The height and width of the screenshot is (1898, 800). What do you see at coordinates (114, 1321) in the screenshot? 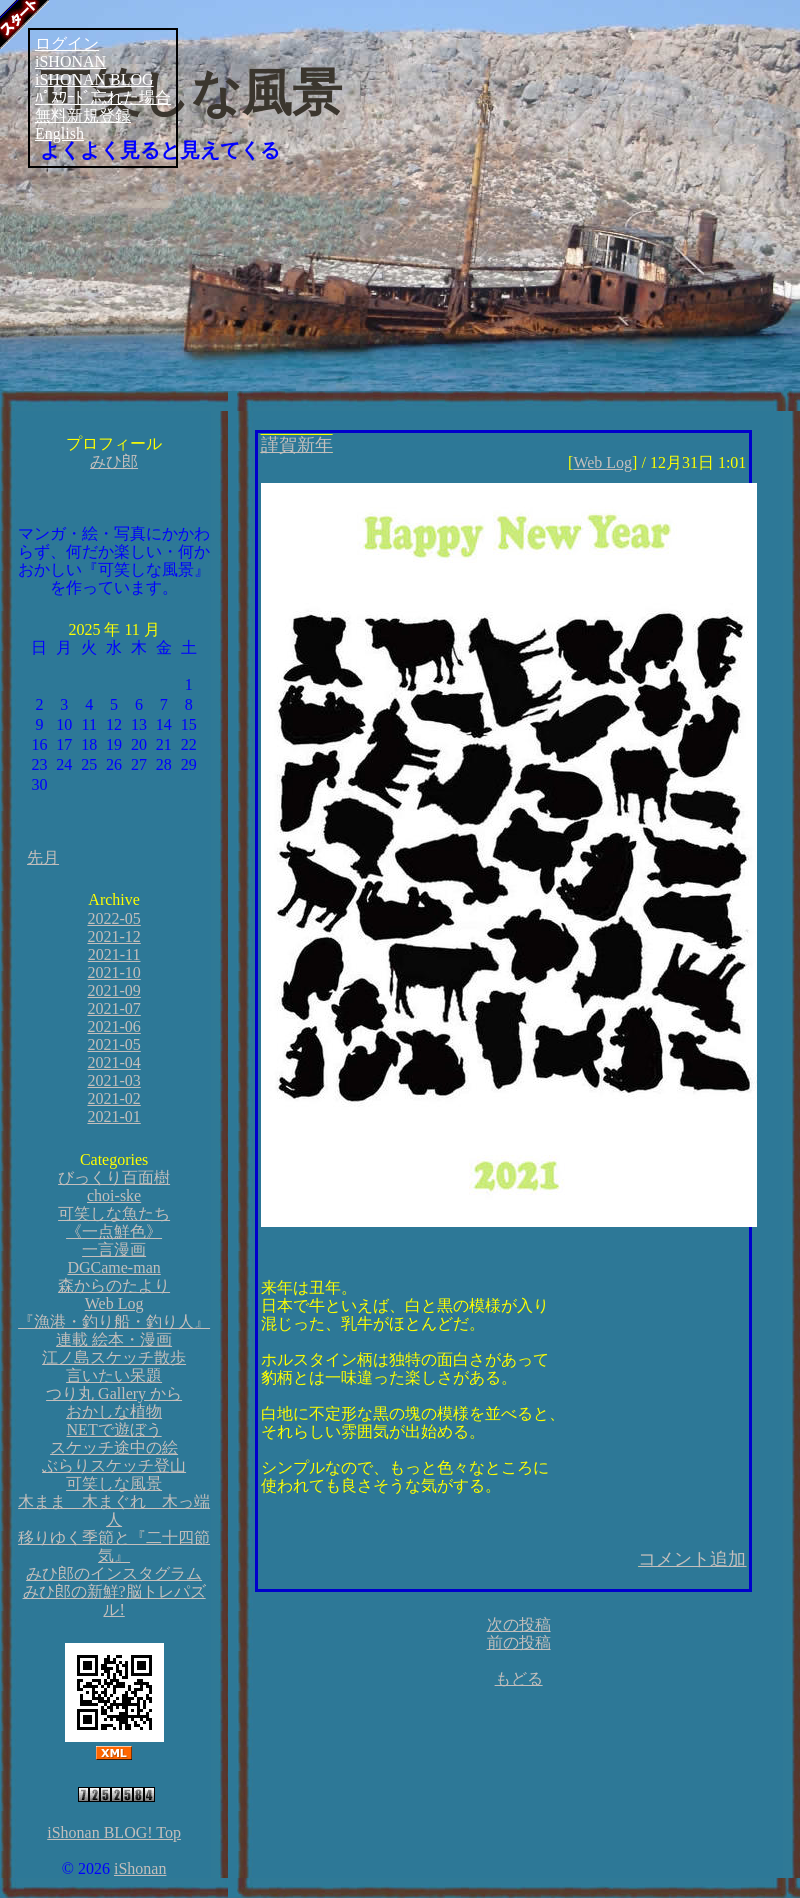
I see `『漁港・釣り船・釣り人』` at bounding box center [114, 1321].